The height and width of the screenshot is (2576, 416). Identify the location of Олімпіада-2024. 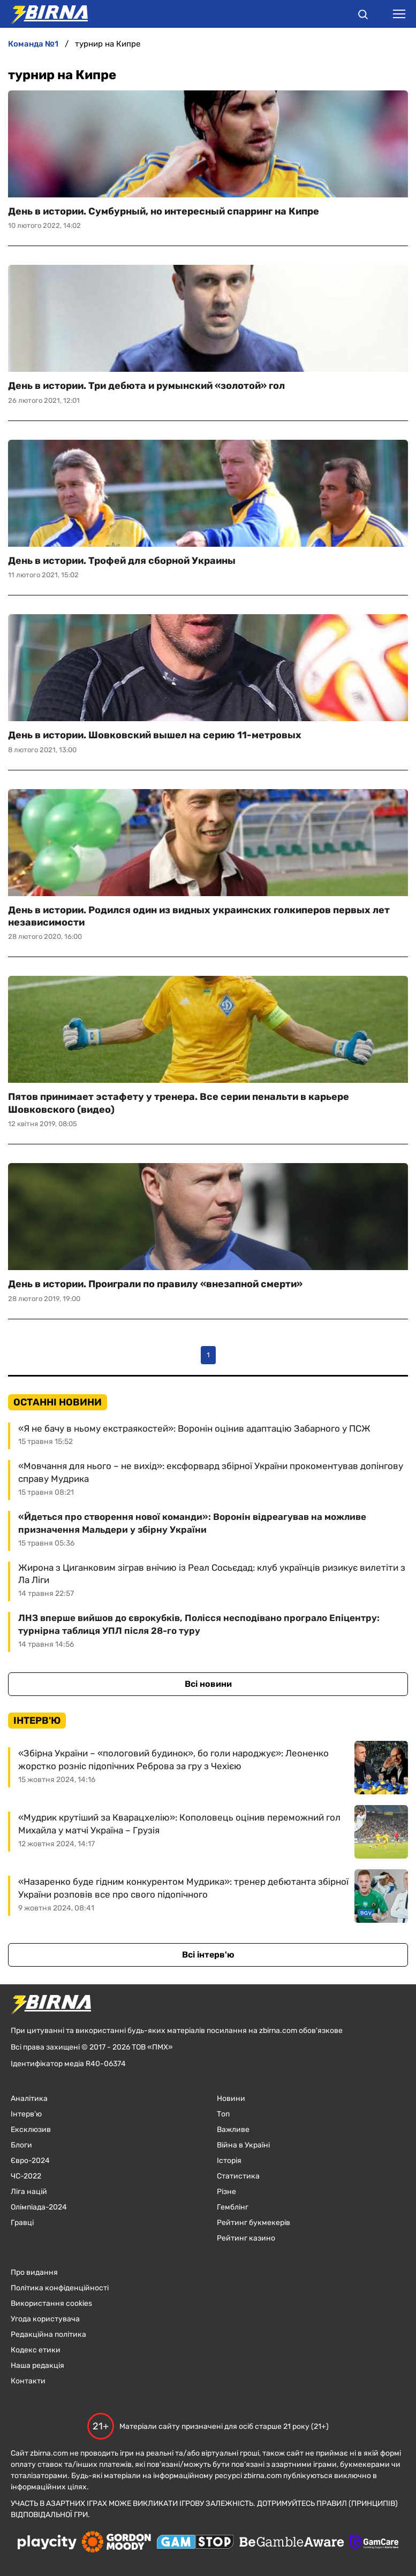
(39, 2207).